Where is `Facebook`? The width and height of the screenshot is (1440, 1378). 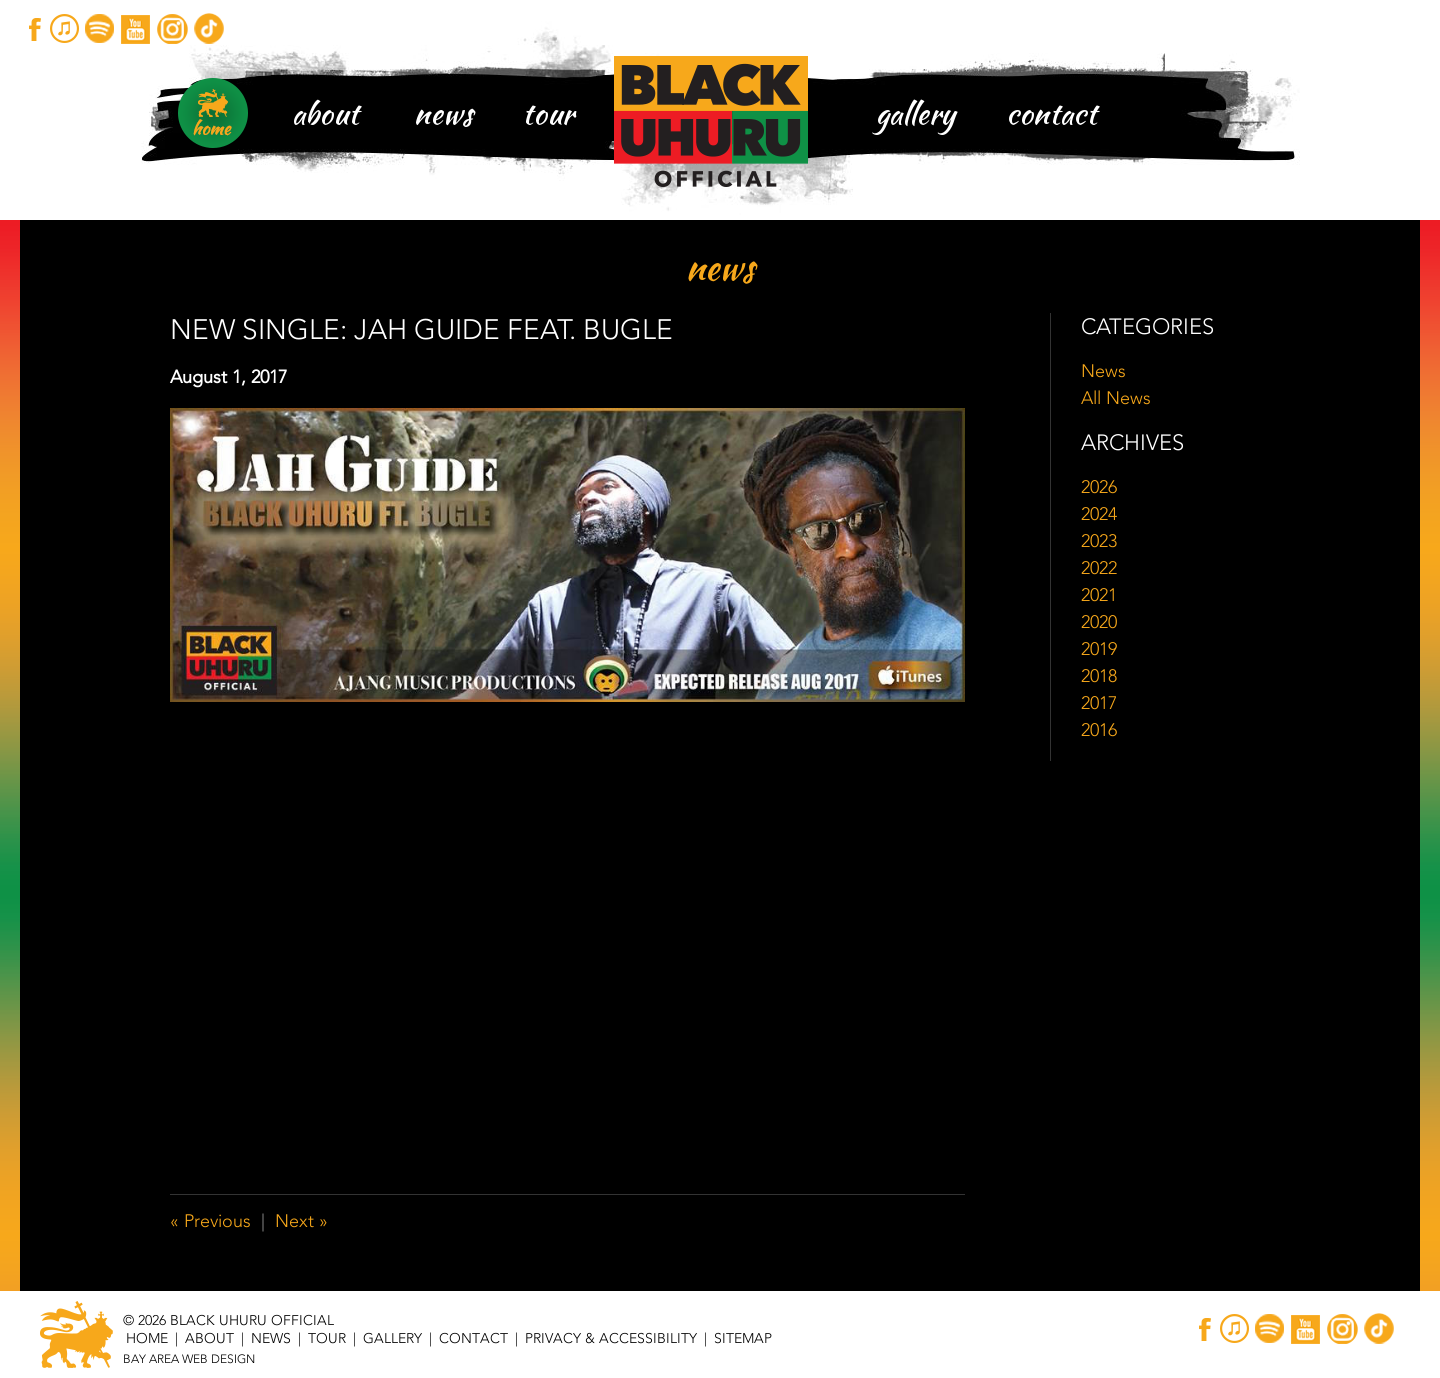 Facebook is located at coordinates (34, 28).